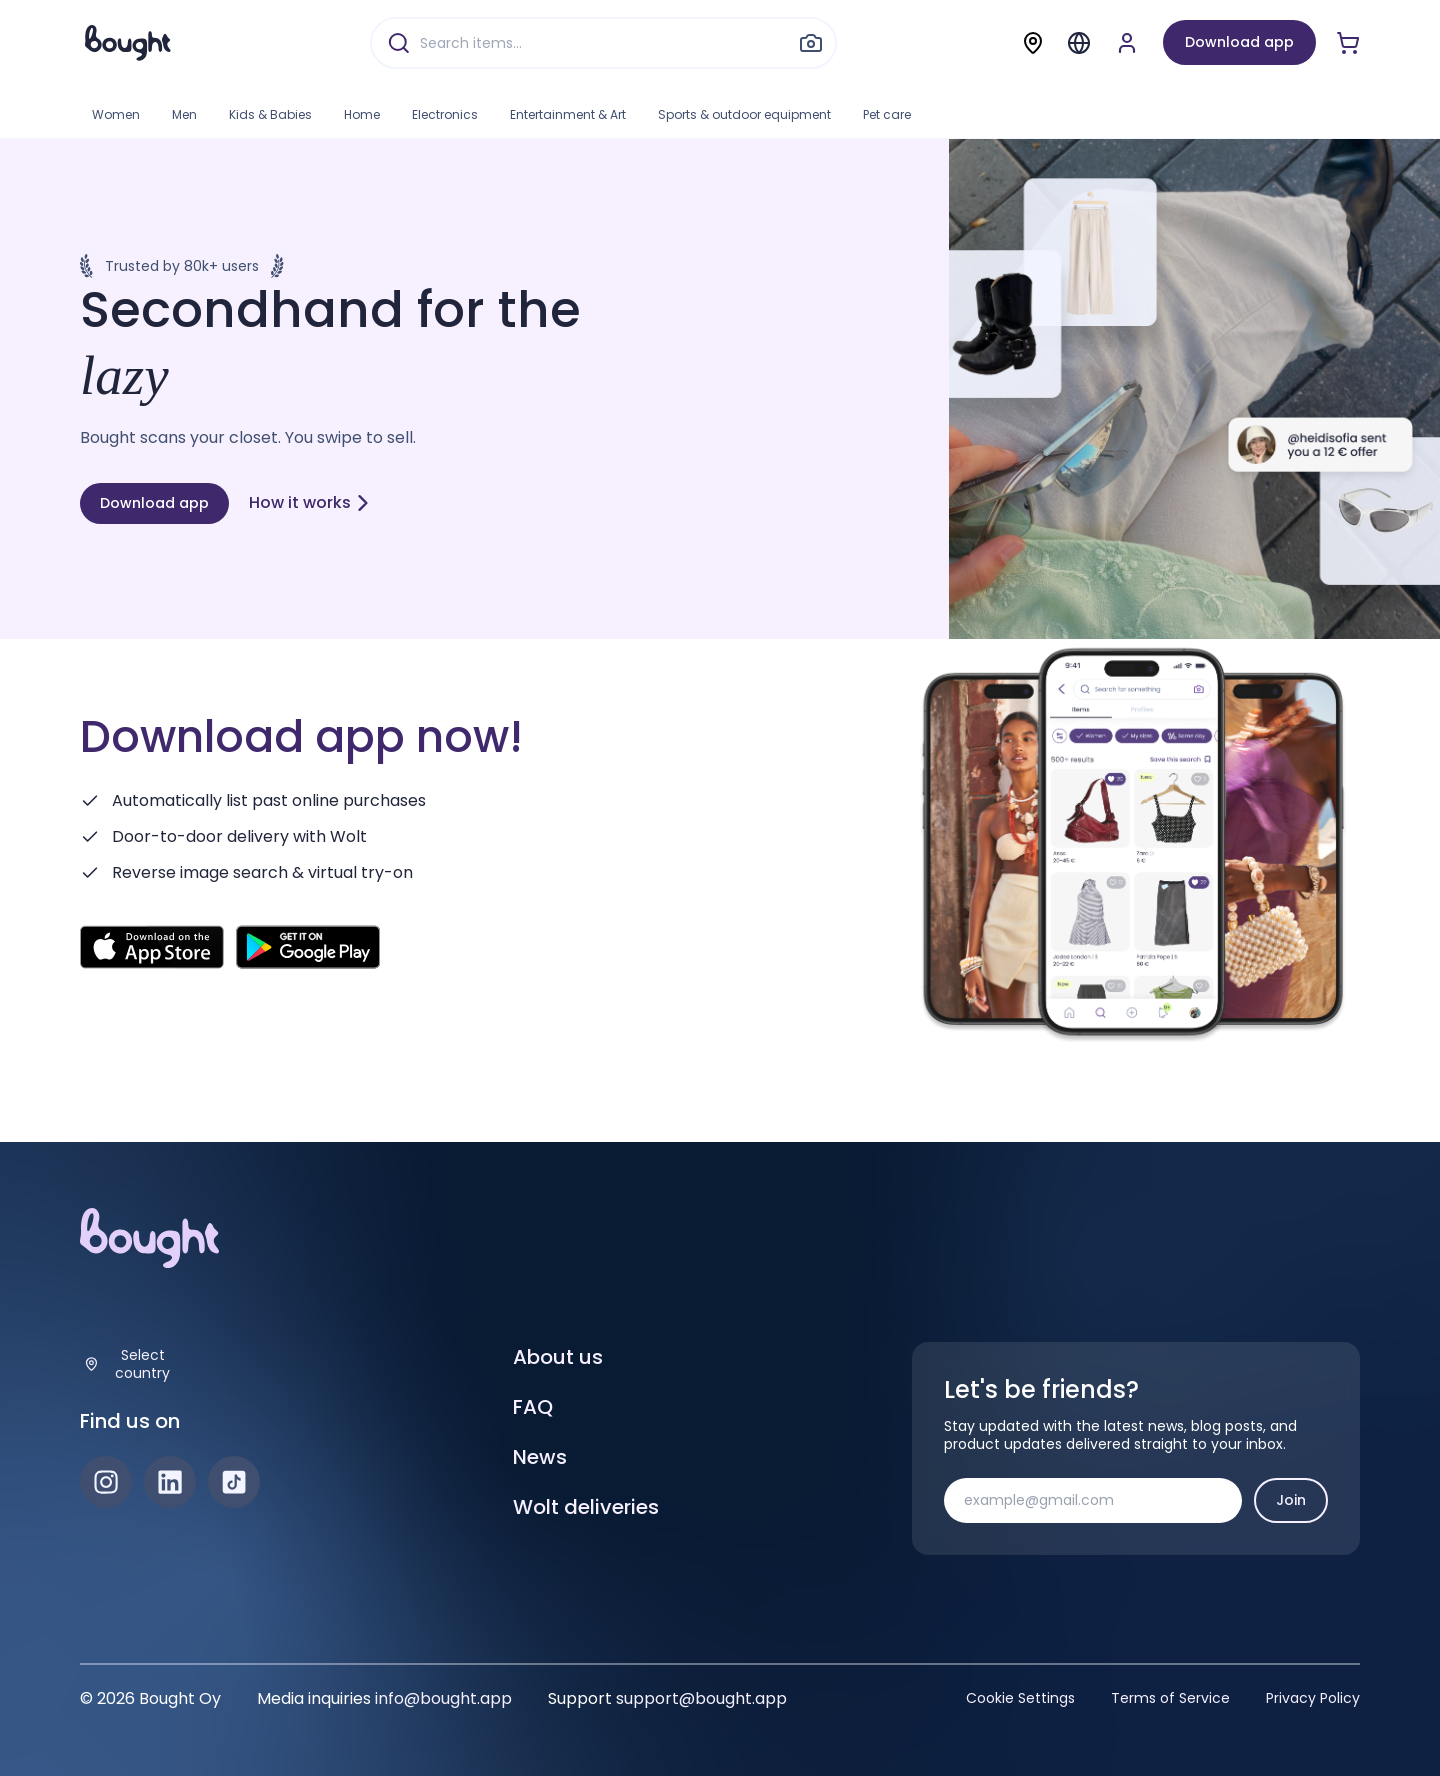 This screenshot has height=1776, width=1440. What do you see at coordinates (1170, 1698) in the screenshot?
I see `Terms of Service` at bounding box center [1170, 1698].